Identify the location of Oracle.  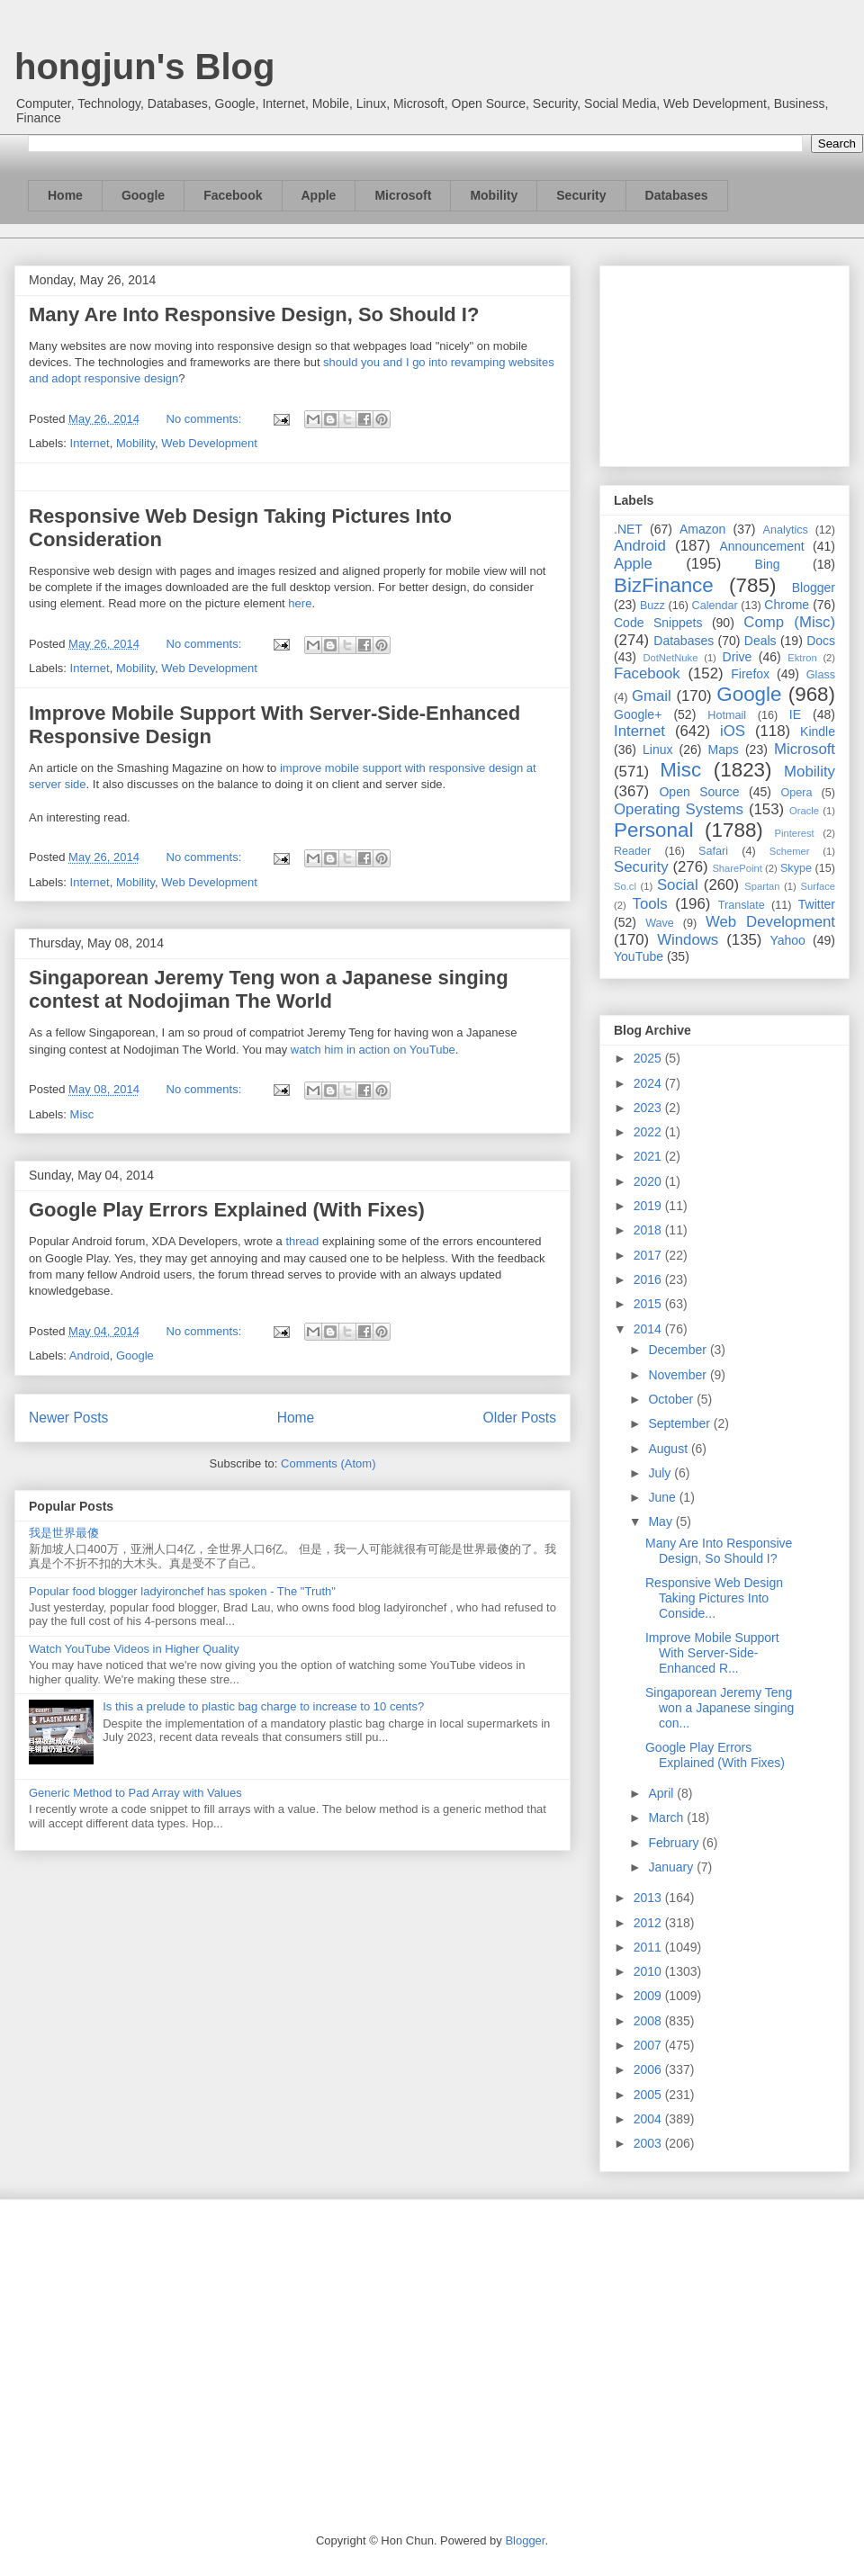
(804, 810).